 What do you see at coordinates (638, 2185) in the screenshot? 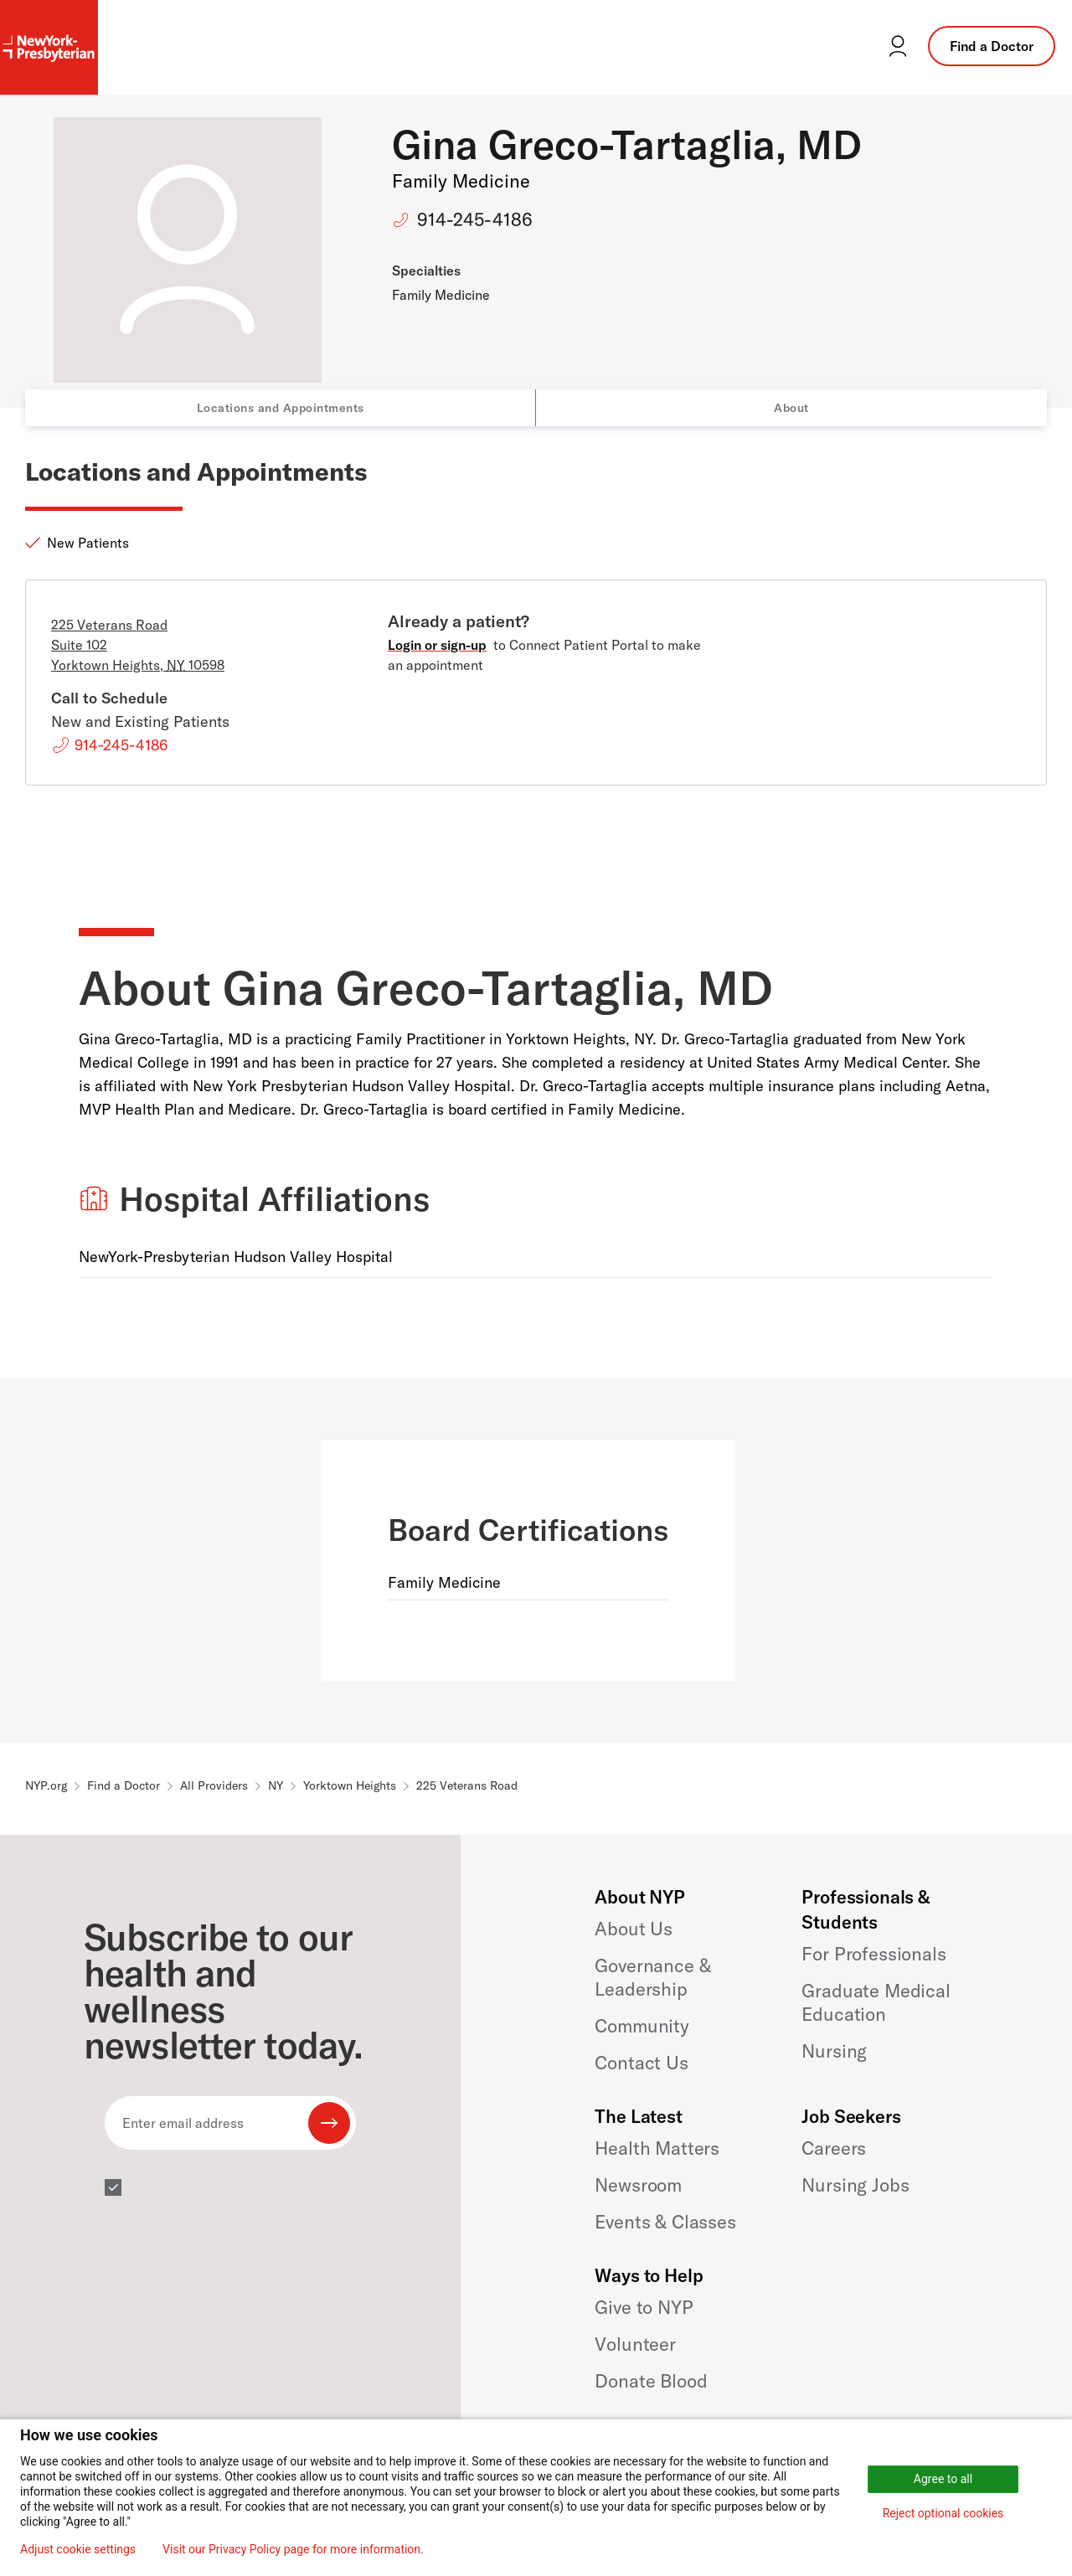
I see `Newsroom` at bounding box center [638, 2185].